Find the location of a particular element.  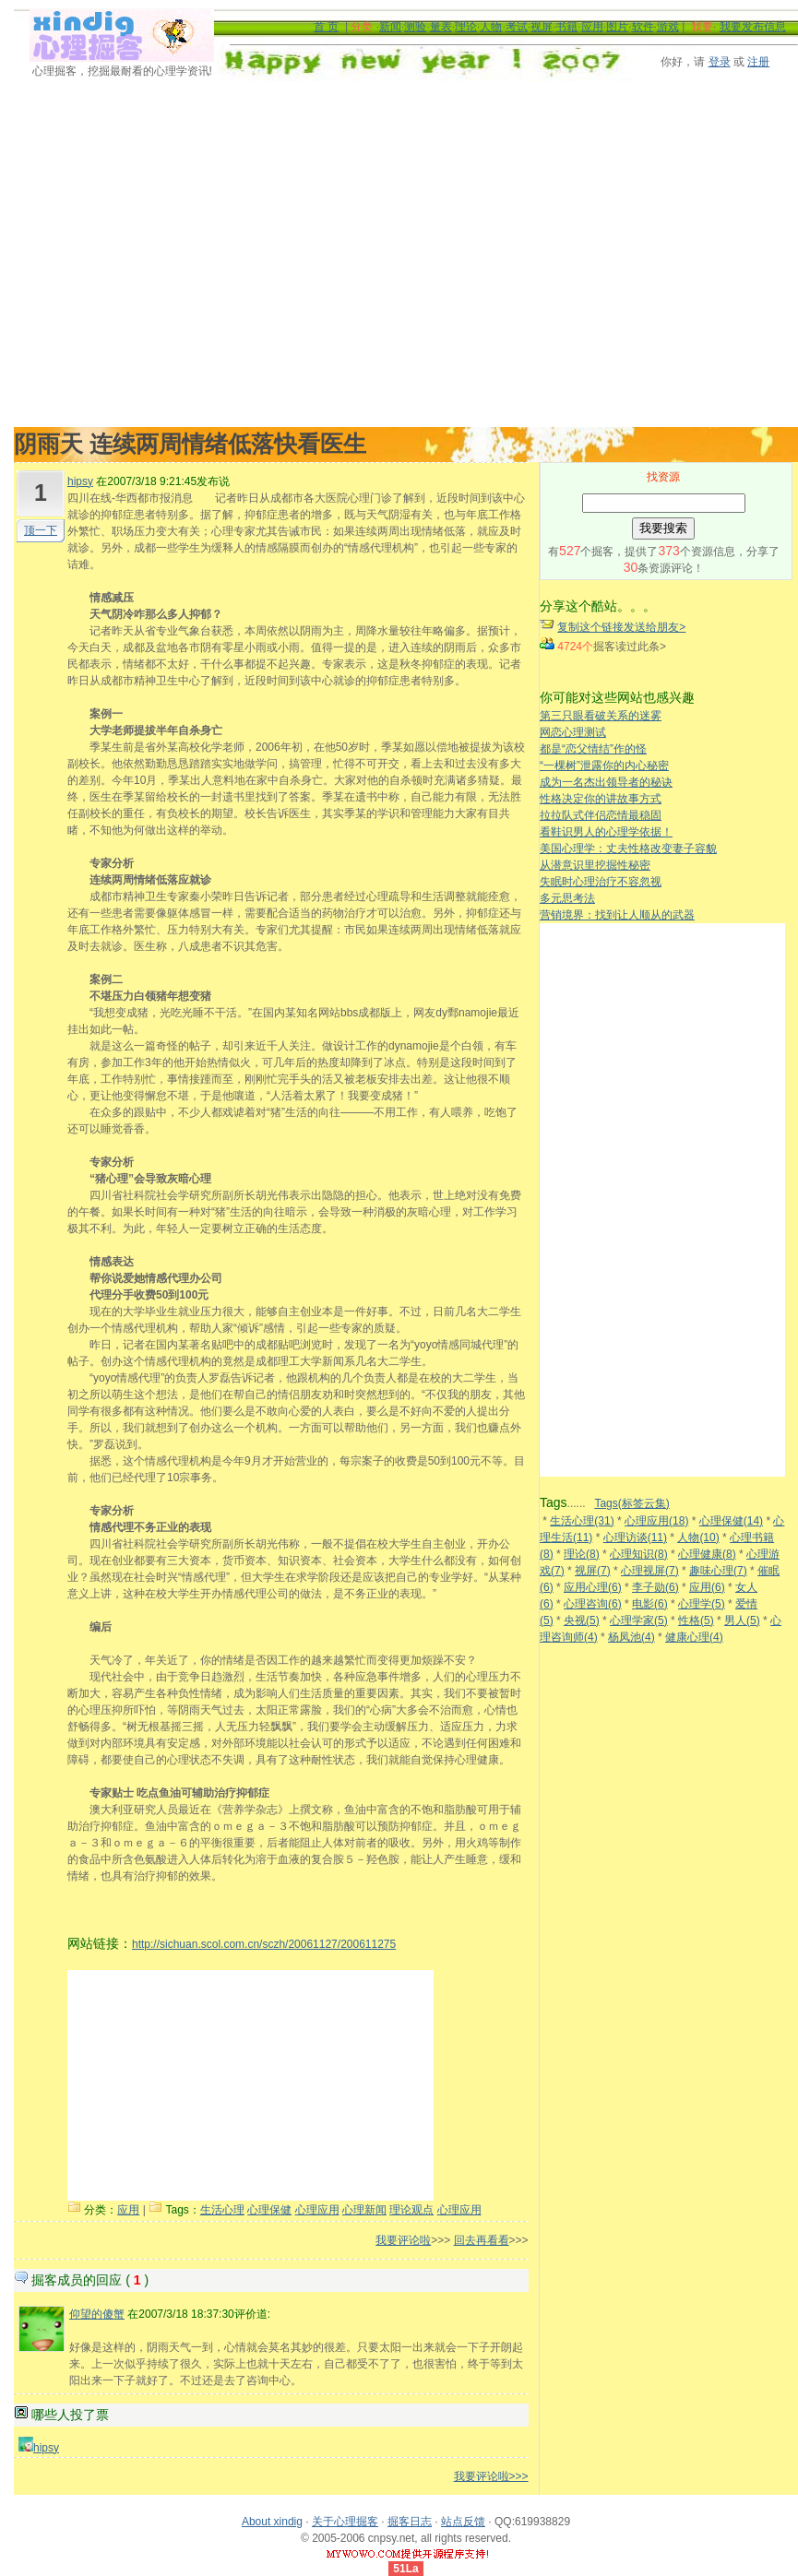

测验 is located at coordinates (415, 26).